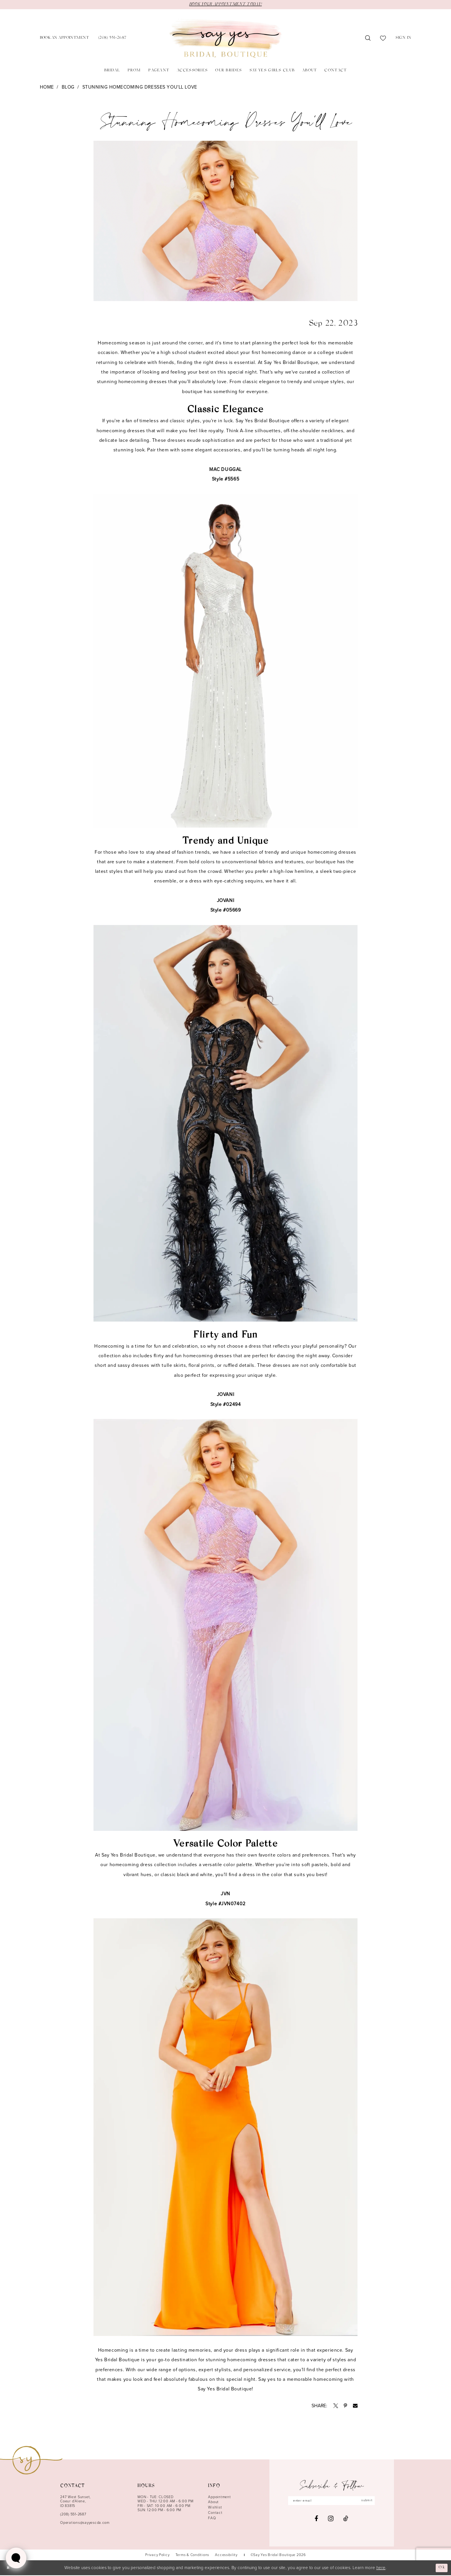 The image size is (451, 2576). Describe the element at coordinates (225, 4) in the screenshot. I see `BOOK YOUR APPOINTMENT TODAY!` at that location.